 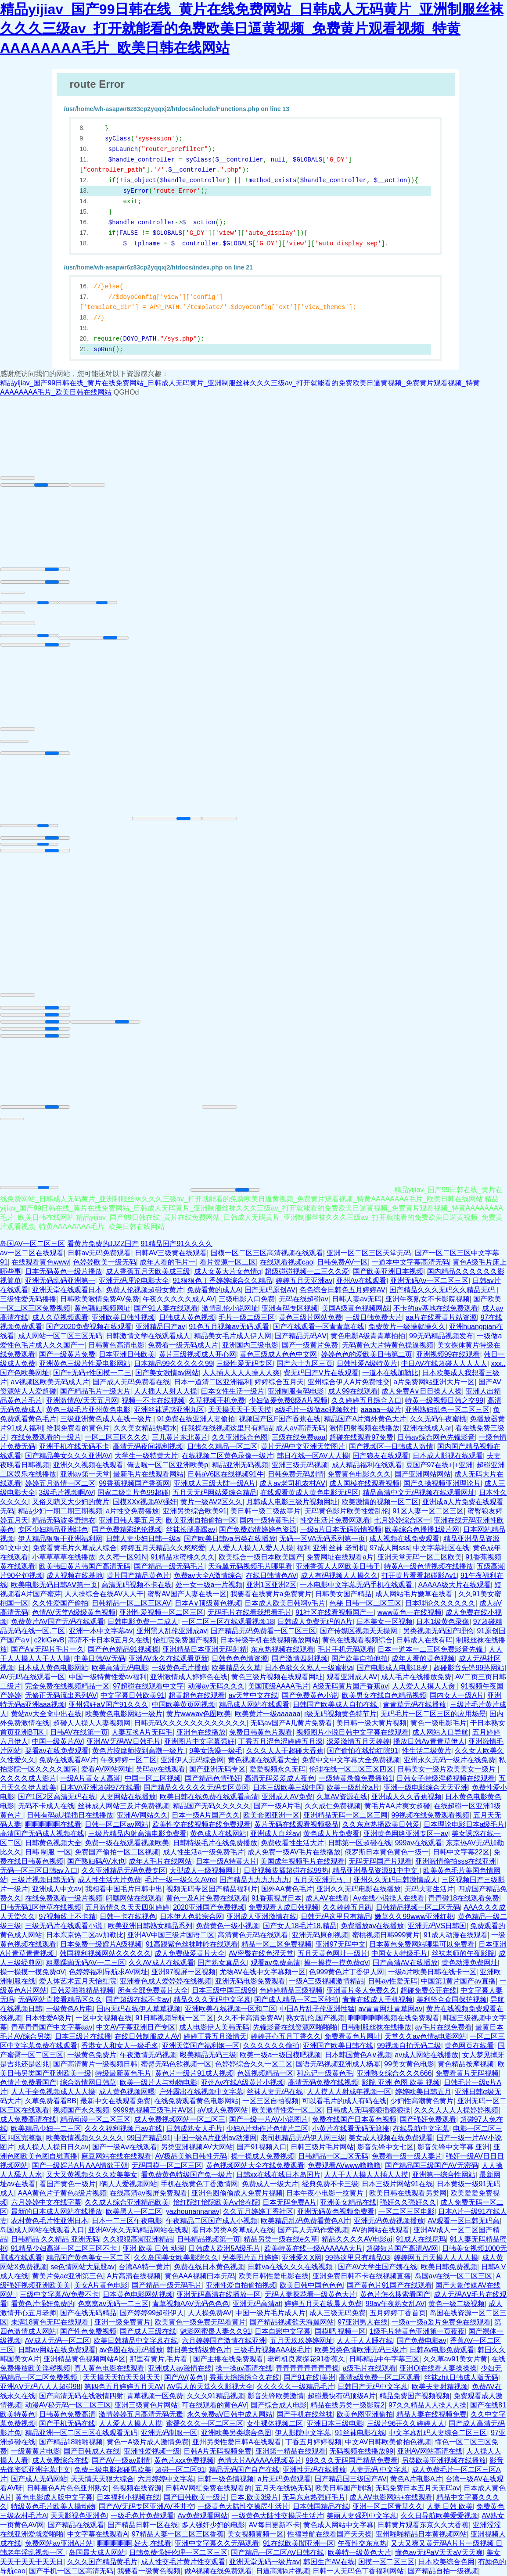 What do you see at coordinates (469, 2045) in the screenshot?
I see `黄色网页在线看` at bounding box center [469, 2045].